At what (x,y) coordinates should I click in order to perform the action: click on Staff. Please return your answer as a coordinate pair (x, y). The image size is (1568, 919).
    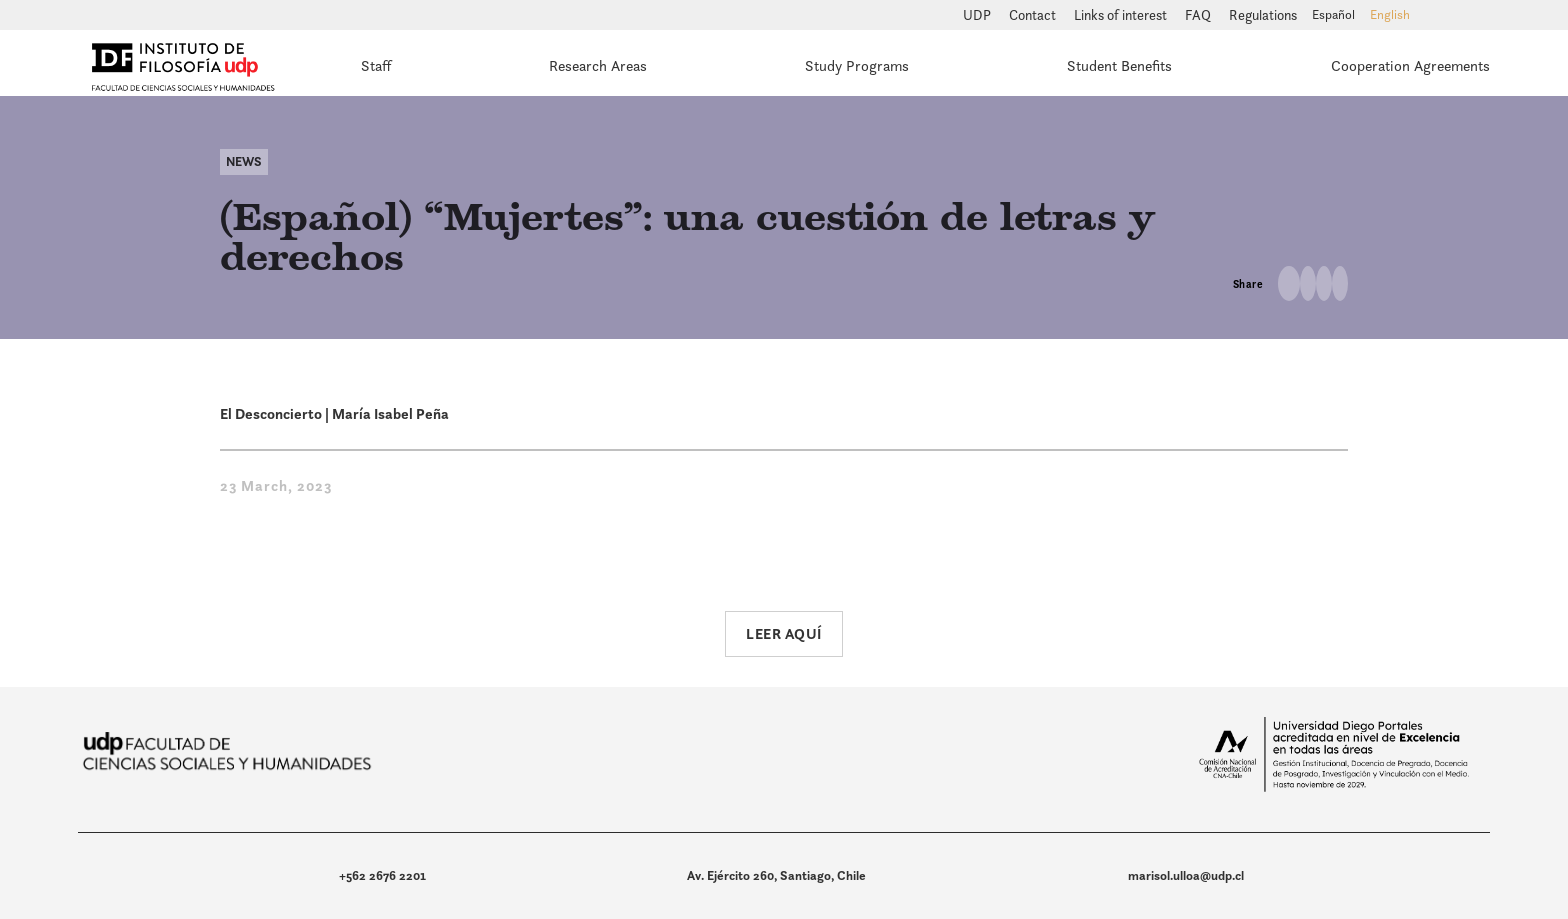
    Looking at the image, I should click on (376, 65).